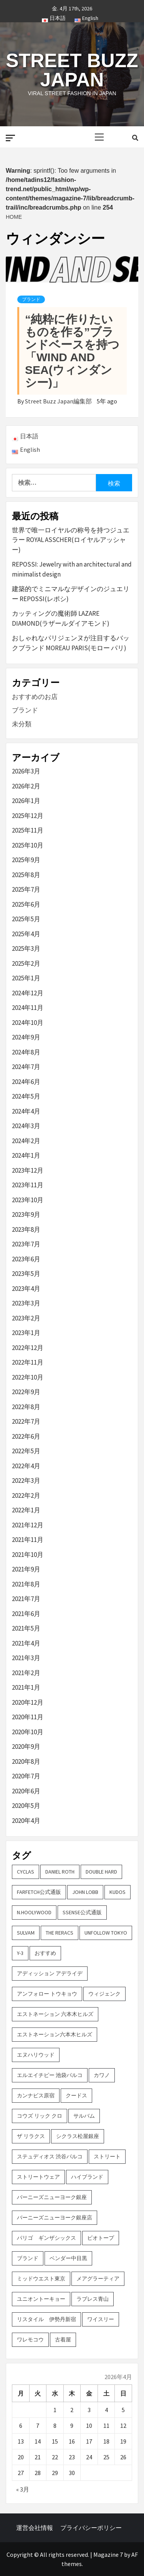 Image resolution: width=144 pixels, height=2576 pixels. Describe the element at coordinates (26, 1096) in the screenshot. I see `2024年5月` at that location.